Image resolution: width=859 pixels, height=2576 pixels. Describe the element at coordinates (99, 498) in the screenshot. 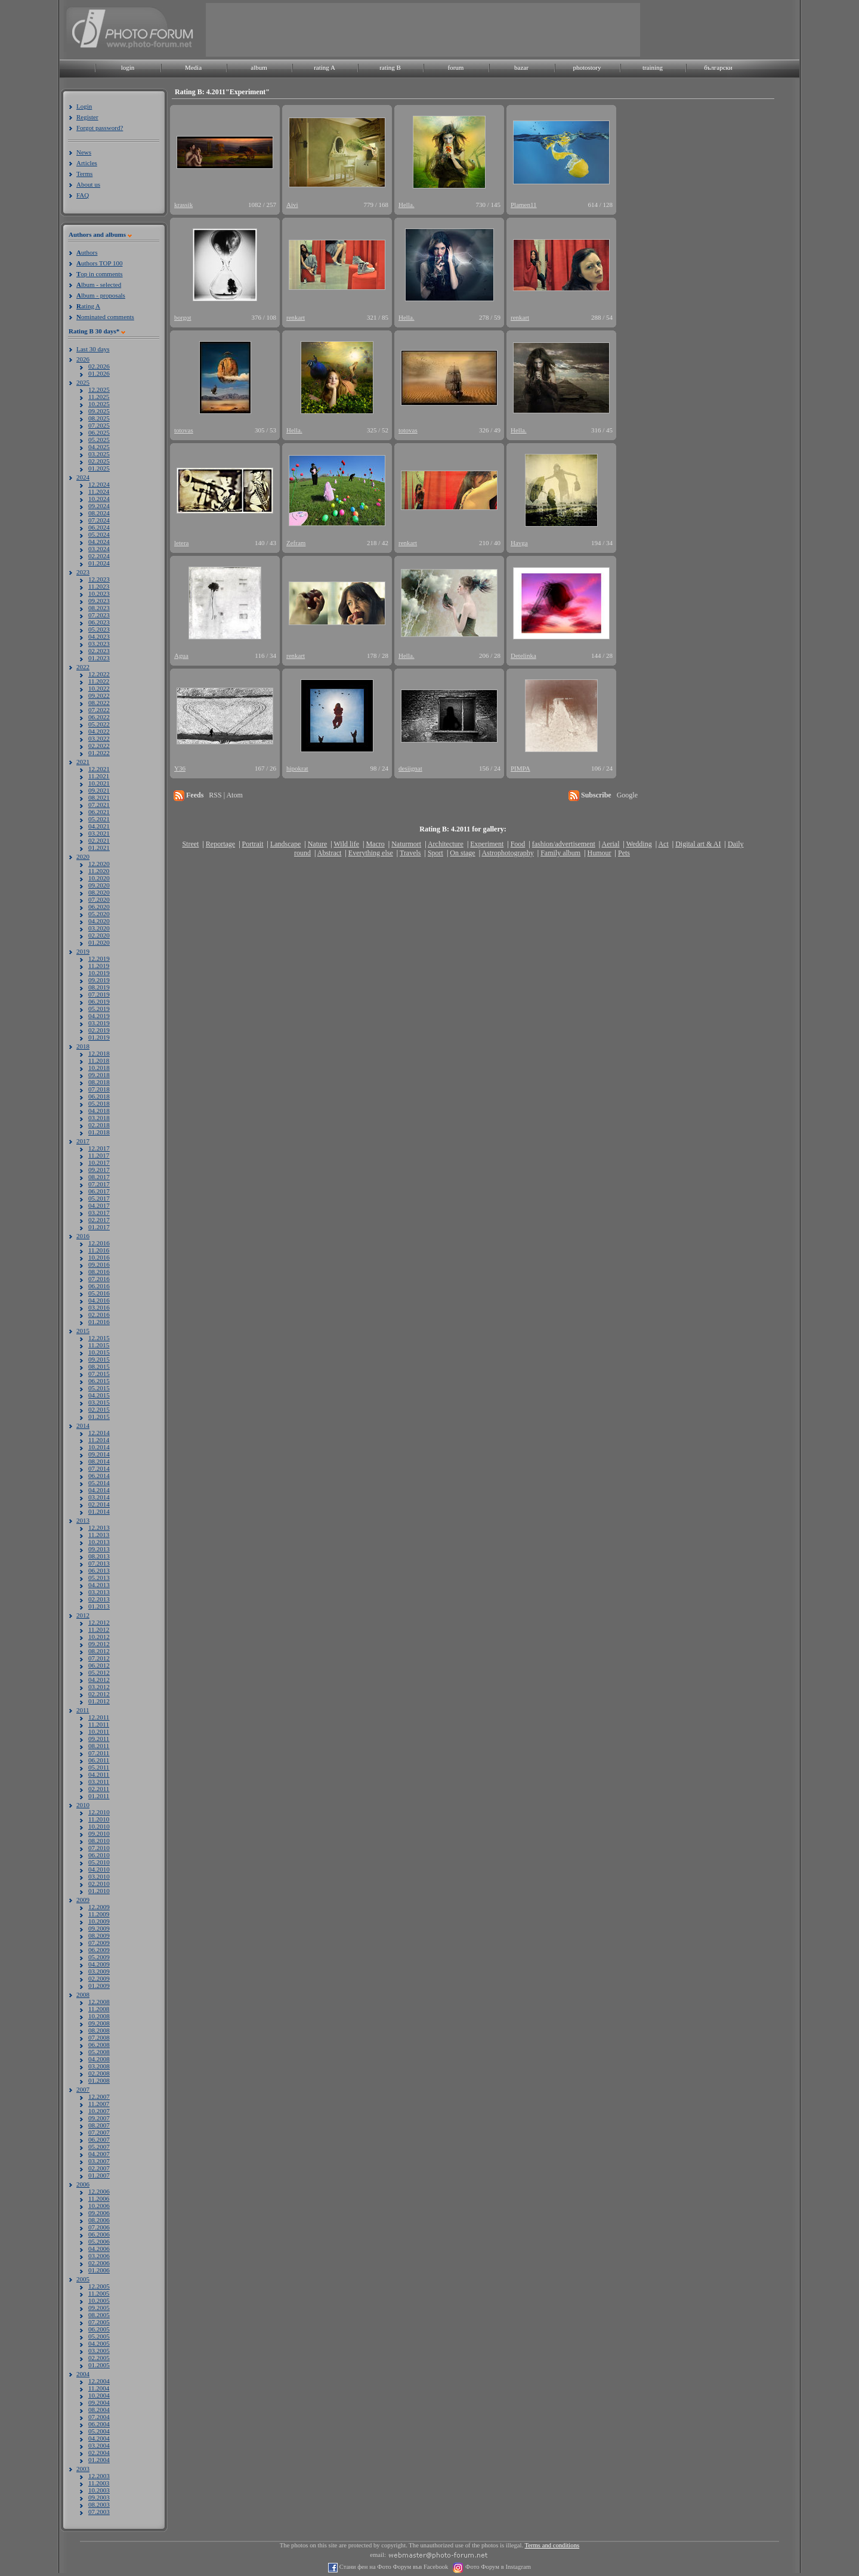

I see `10.2024` at that location.